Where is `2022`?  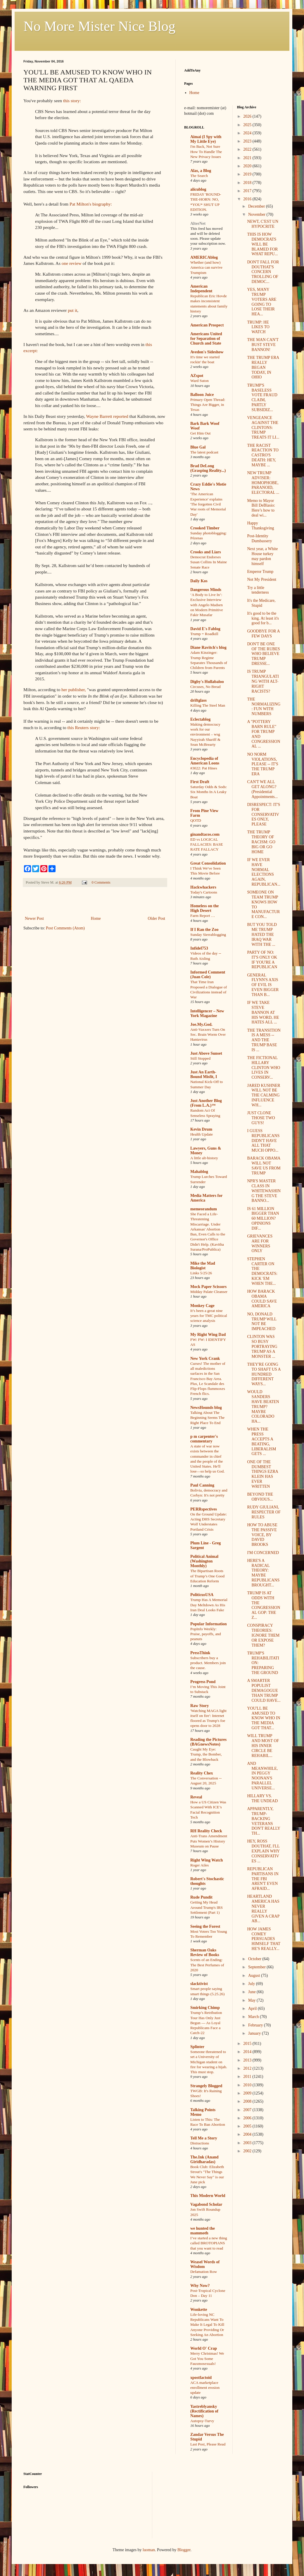
2022 is located at coordinates (248, 149).